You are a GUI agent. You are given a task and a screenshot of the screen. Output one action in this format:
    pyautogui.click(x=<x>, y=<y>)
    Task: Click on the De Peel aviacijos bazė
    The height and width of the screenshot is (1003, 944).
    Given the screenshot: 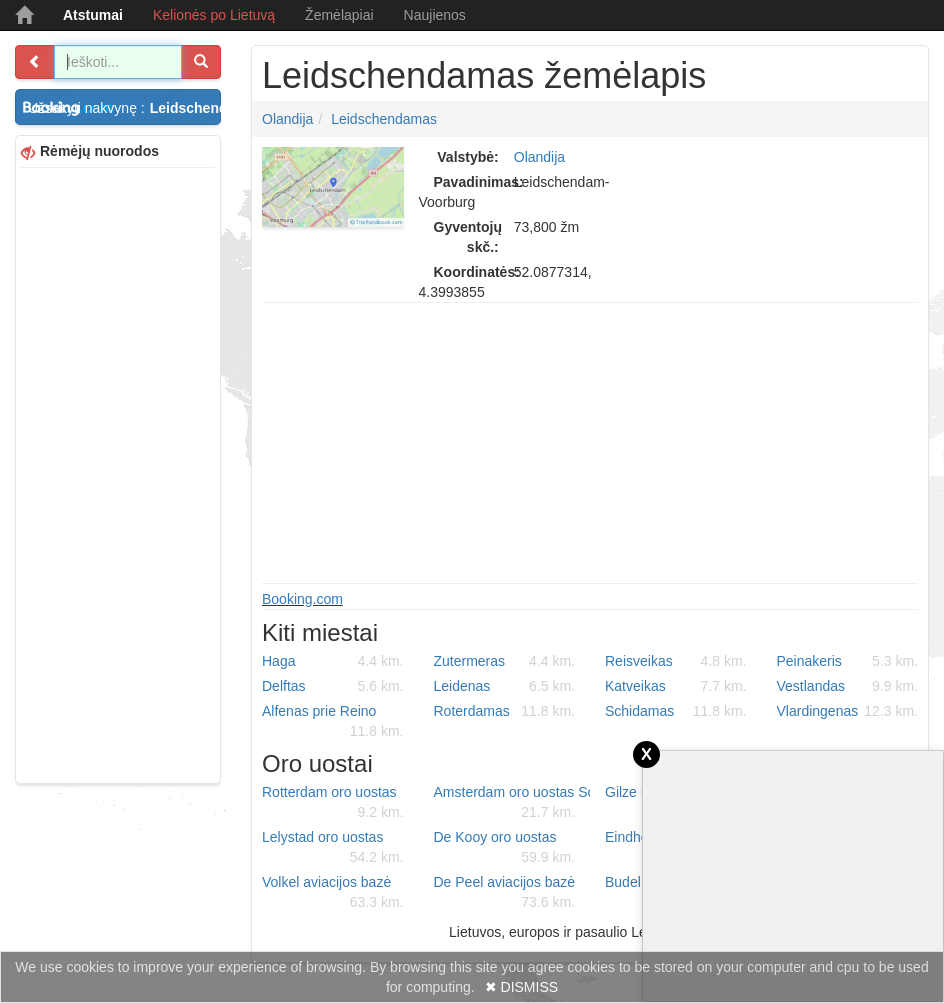 What is the action you would take?
    pyautogui.click(x=505, y=893)
    